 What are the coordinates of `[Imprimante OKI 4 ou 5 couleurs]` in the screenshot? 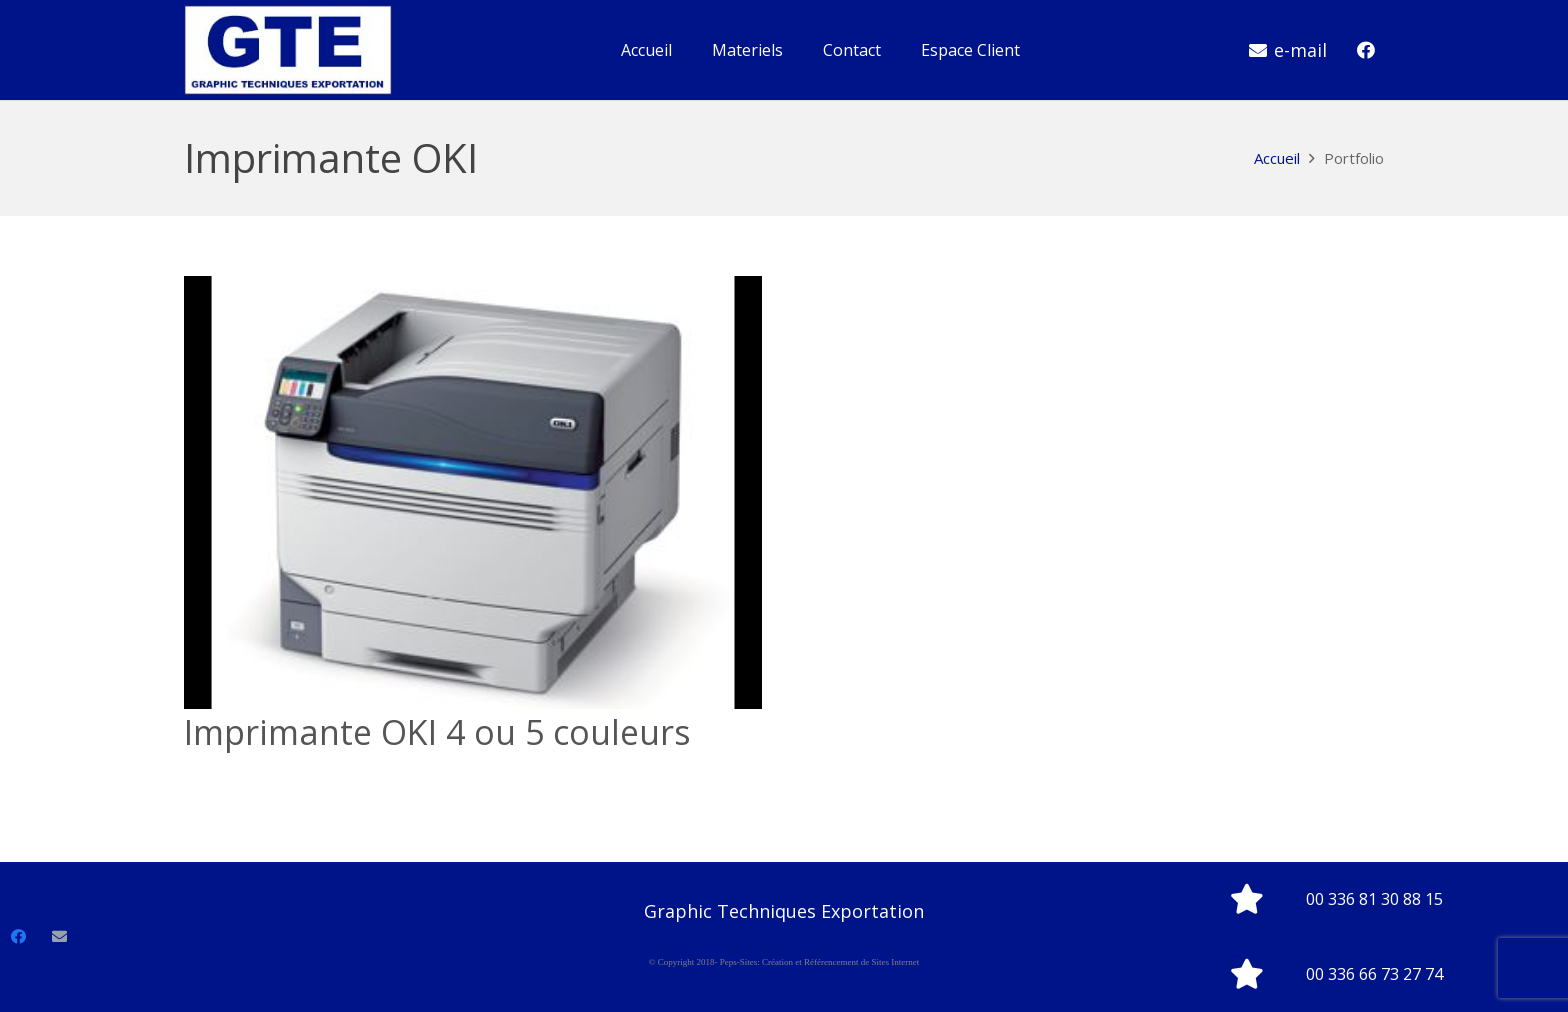 It's located at (473, 492).